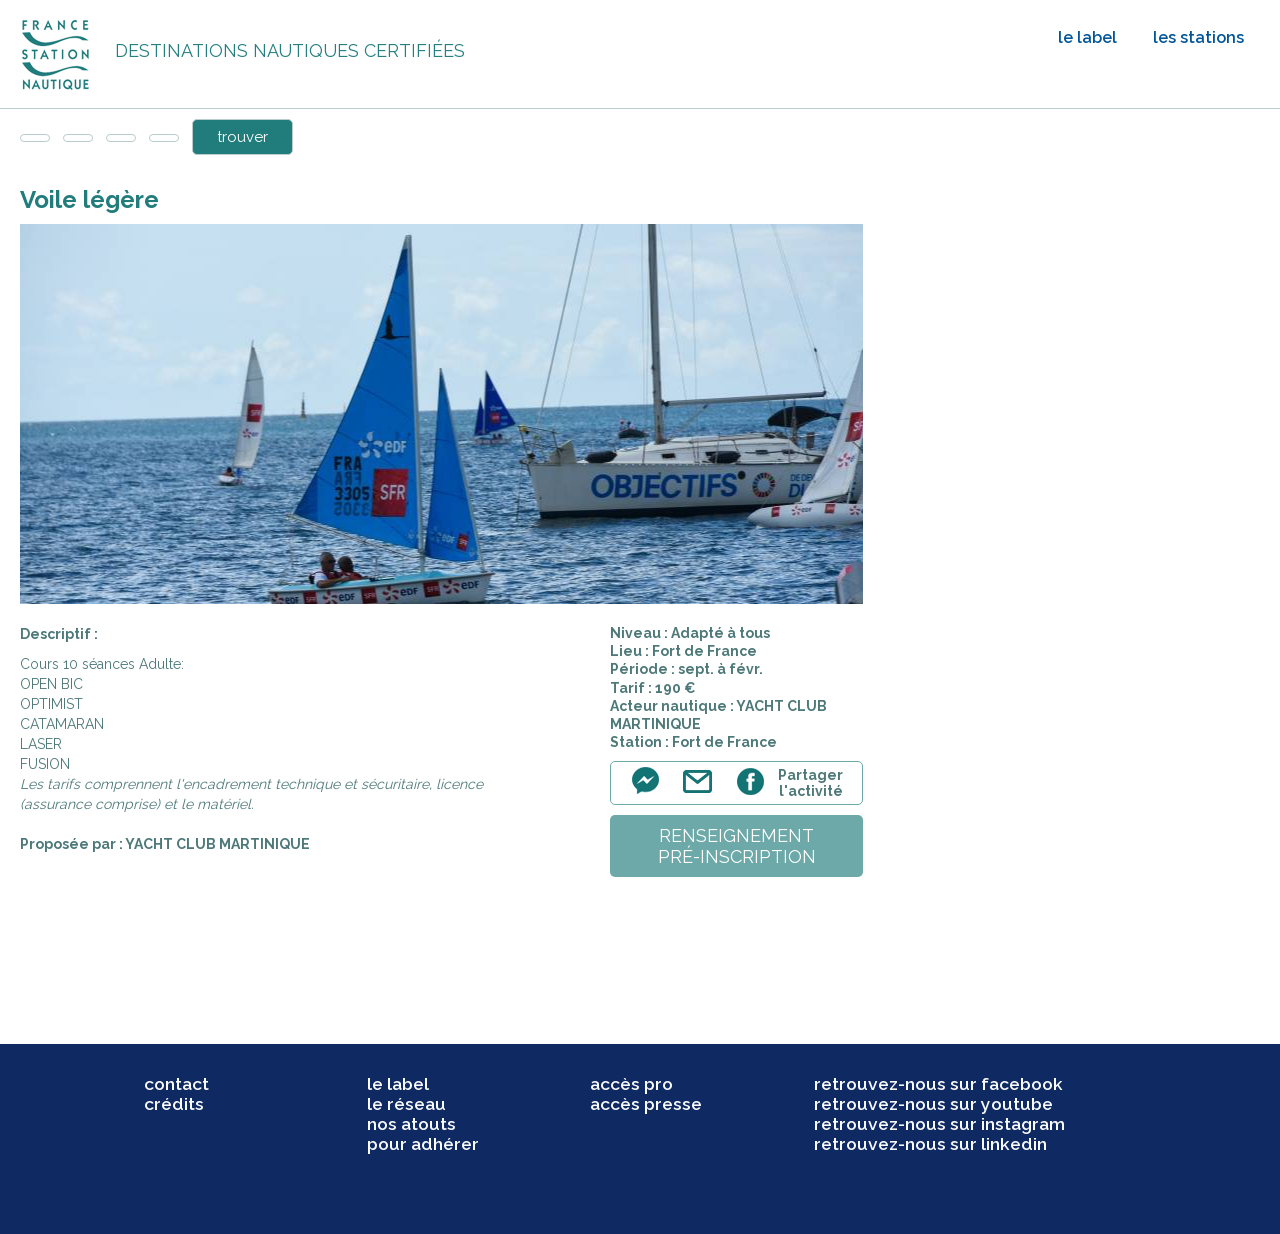  I want to click on retrouvez-nous sur youtube, so click(933, 1104).